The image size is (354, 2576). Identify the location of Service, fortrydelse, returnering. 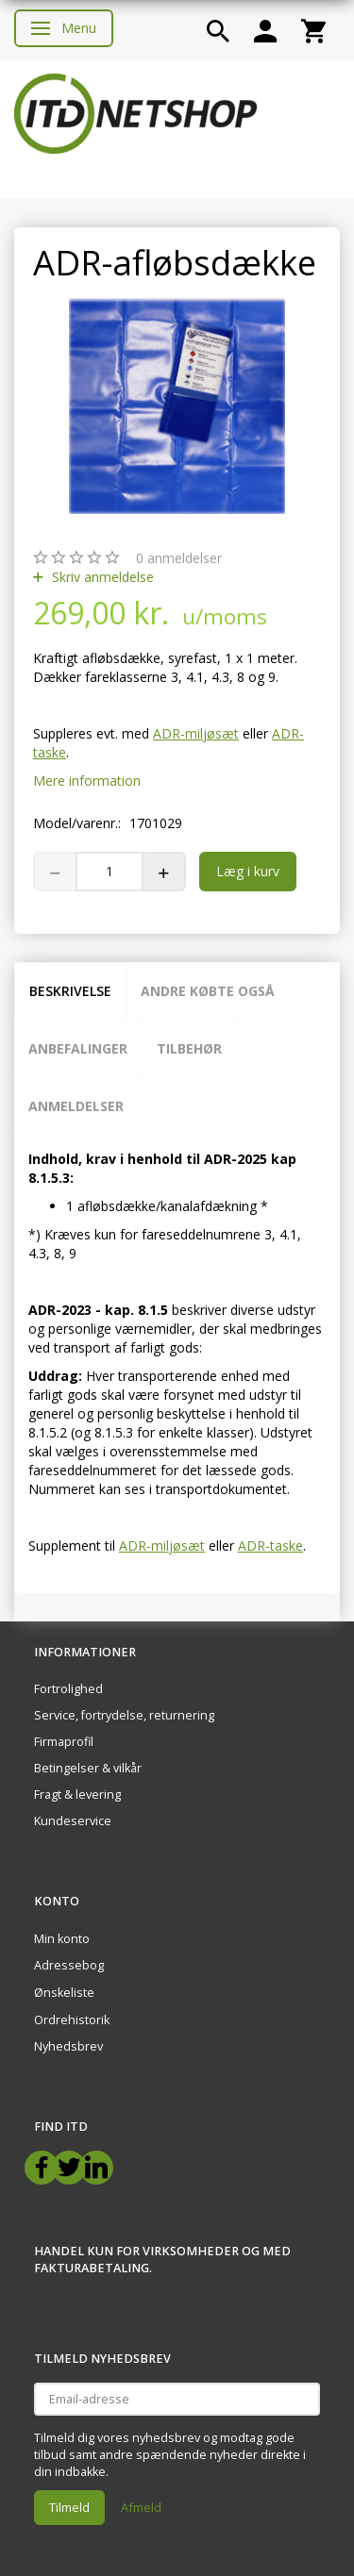
(124, 1715).